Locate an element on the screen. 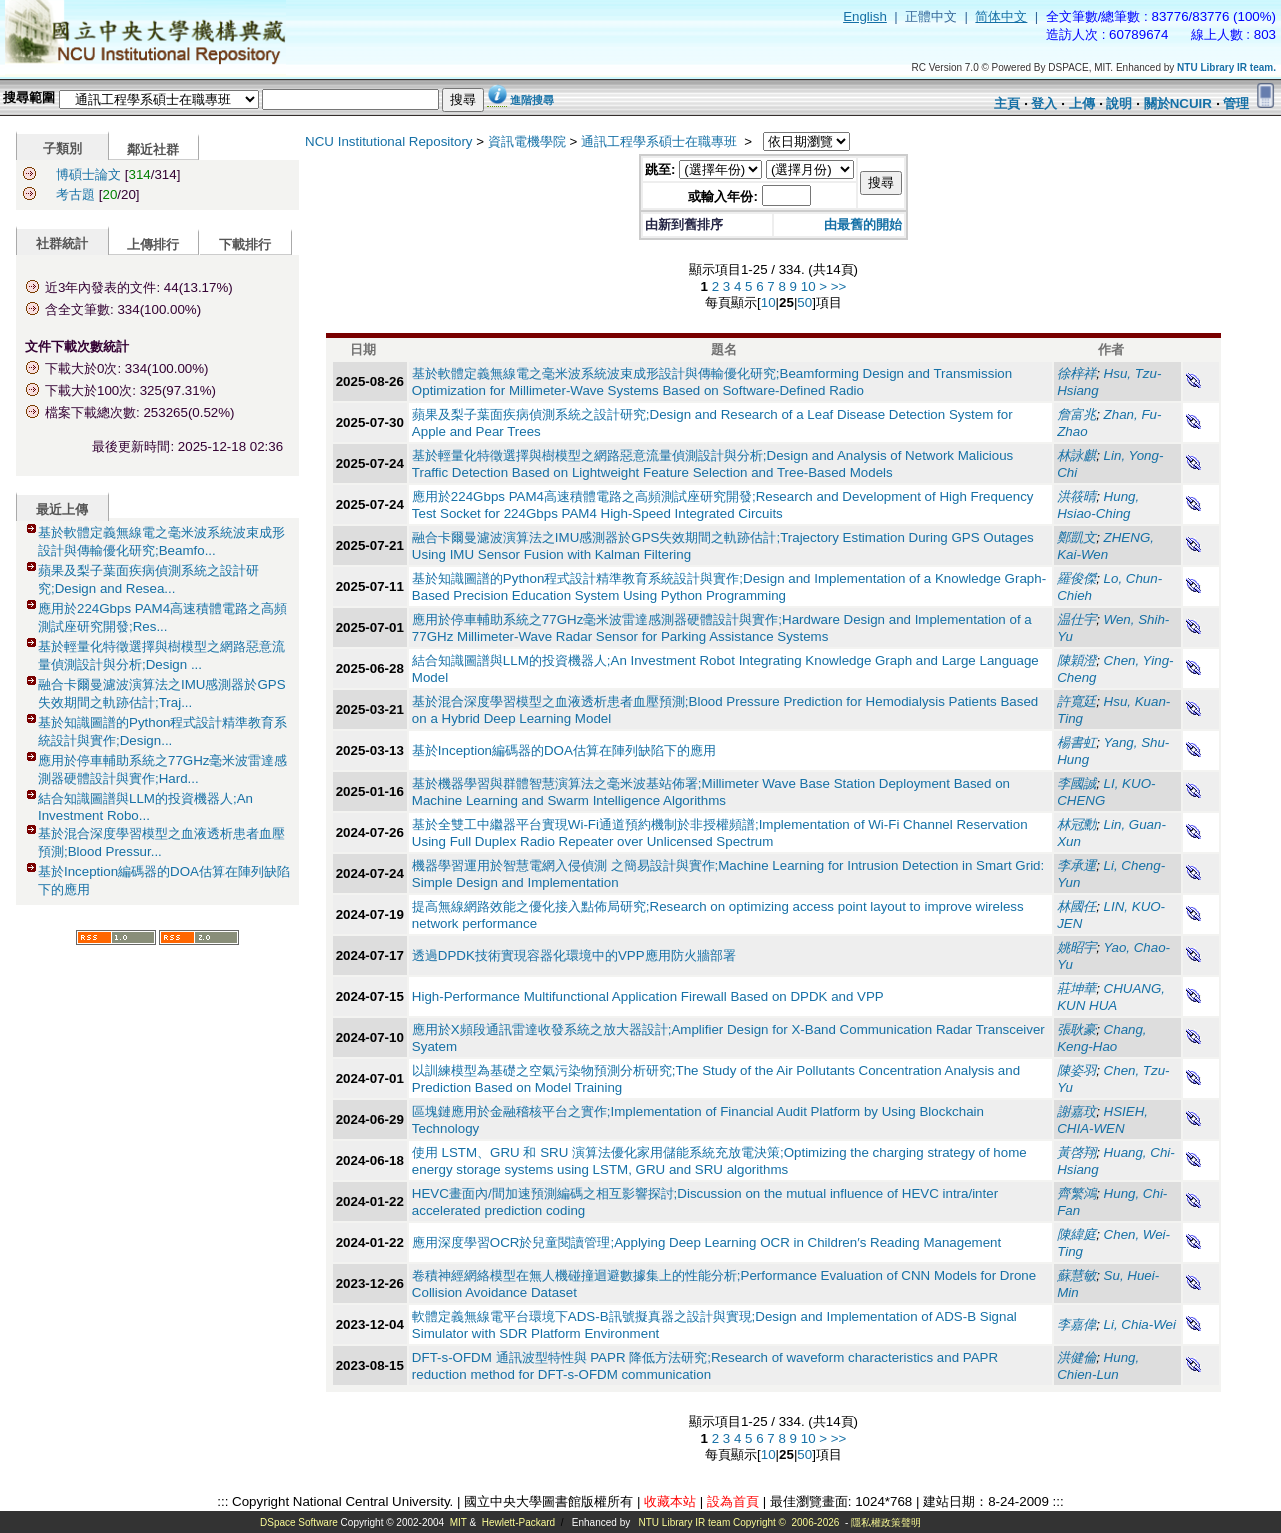 The height and width of the screenshot is (1533, 1281). 温仕宇 is located at coordinates (1076, 619).